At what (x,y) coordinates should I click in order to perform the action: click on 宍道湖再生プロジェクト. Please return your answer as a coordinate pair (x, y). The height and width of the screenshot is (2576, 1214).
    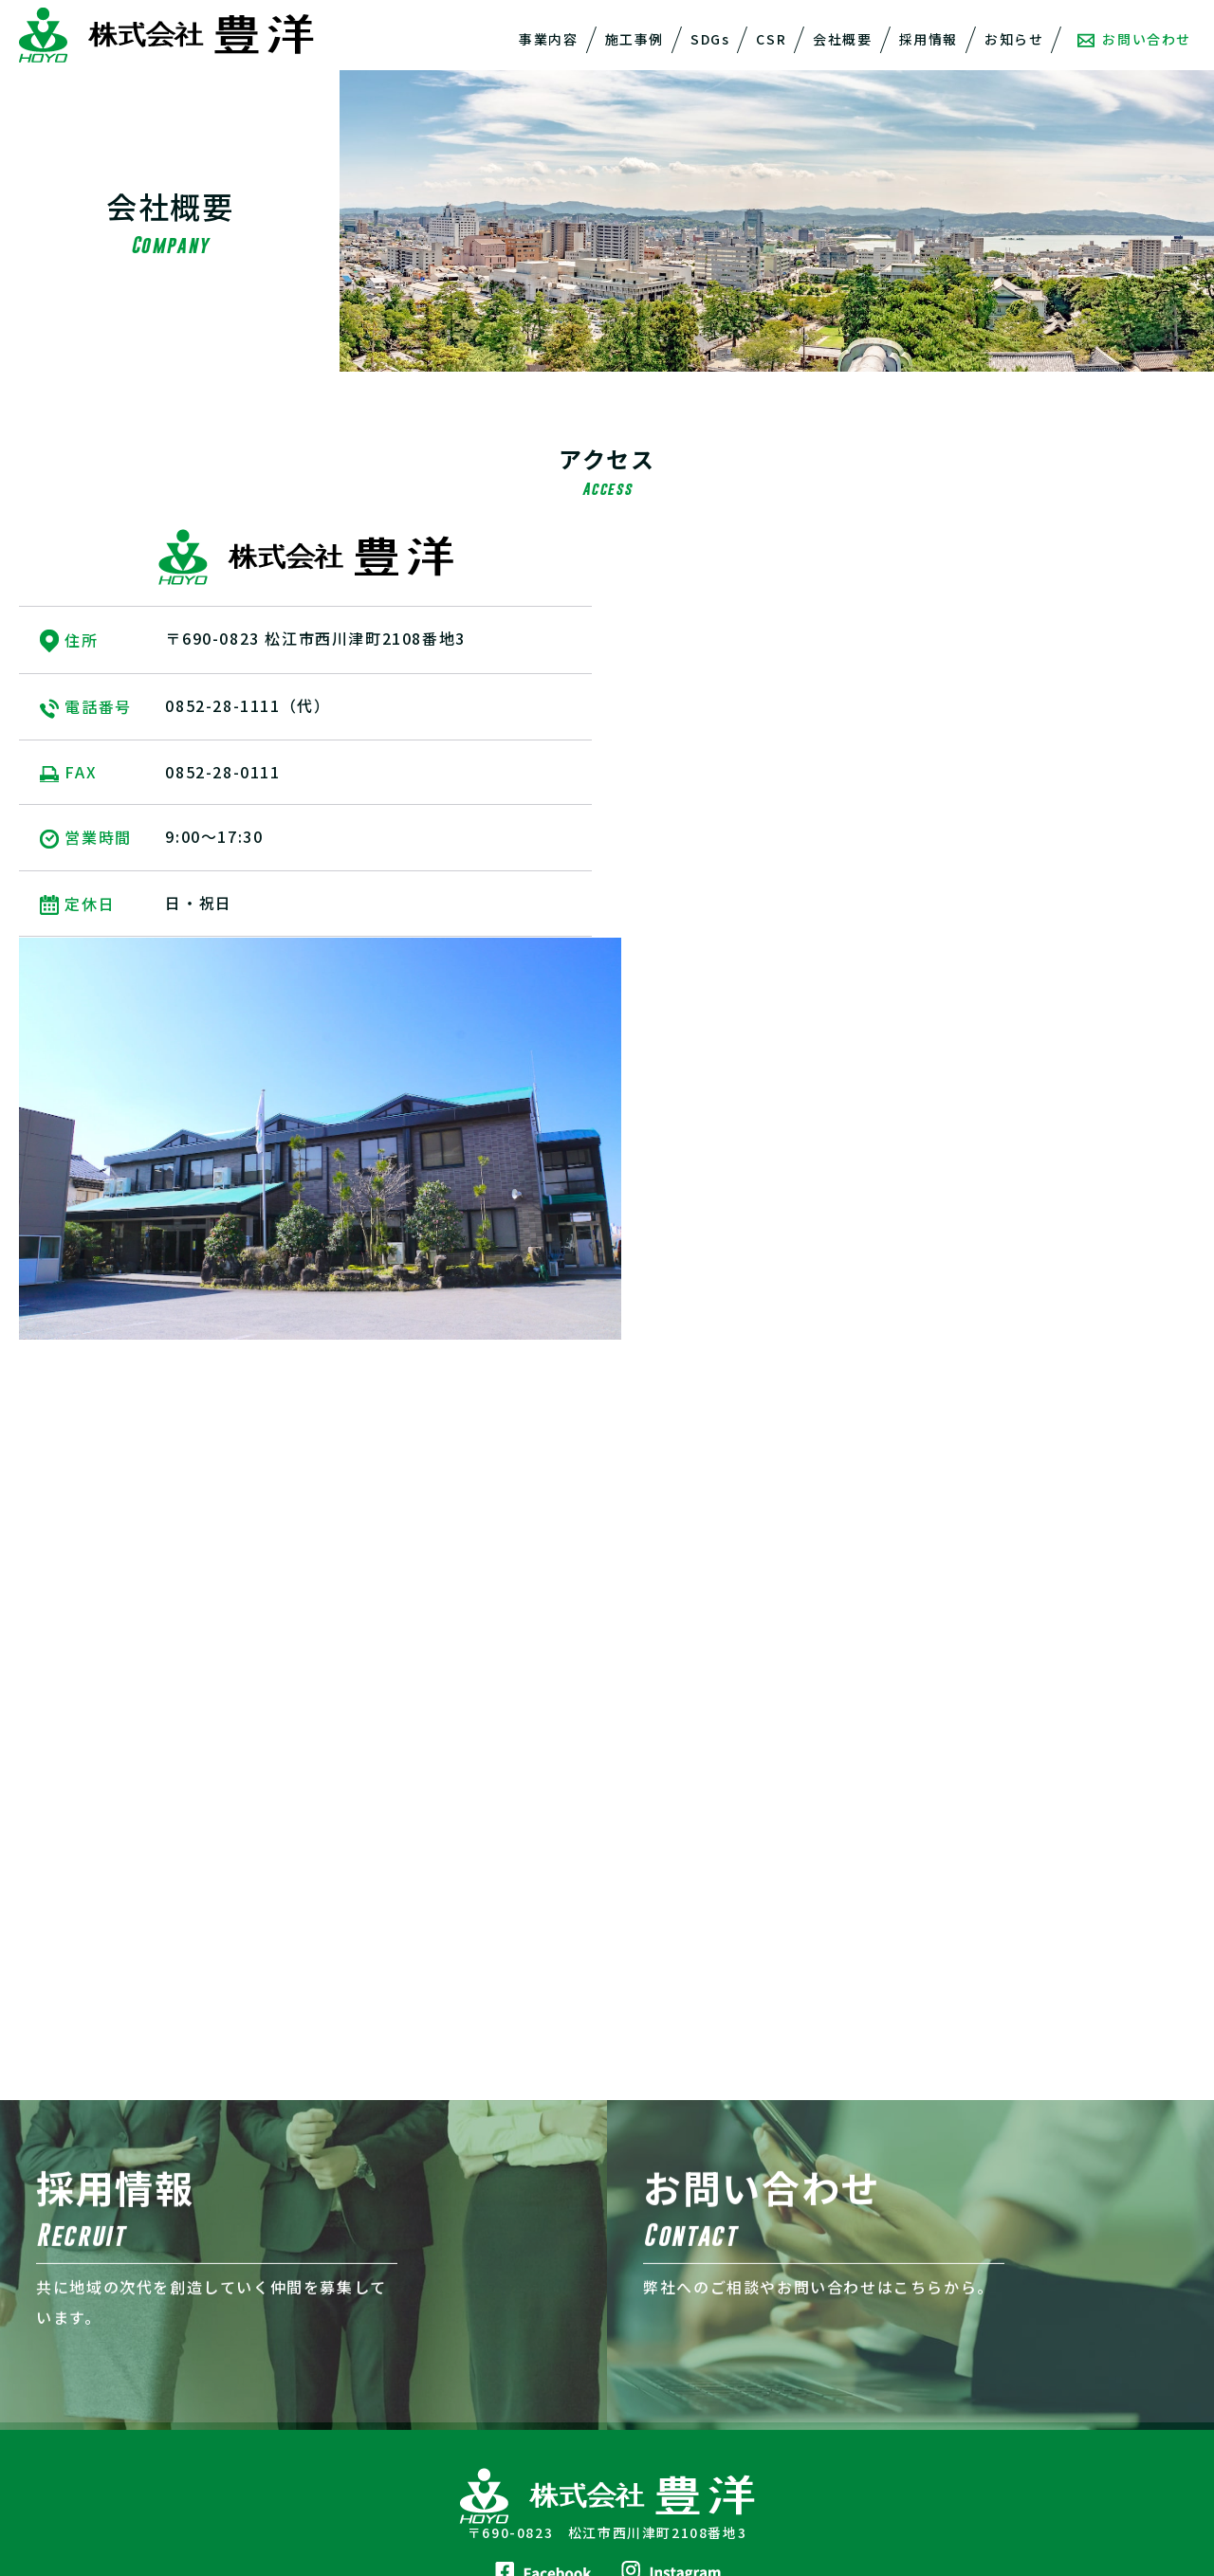
    Looking at the image, I should click on (408, 2362).